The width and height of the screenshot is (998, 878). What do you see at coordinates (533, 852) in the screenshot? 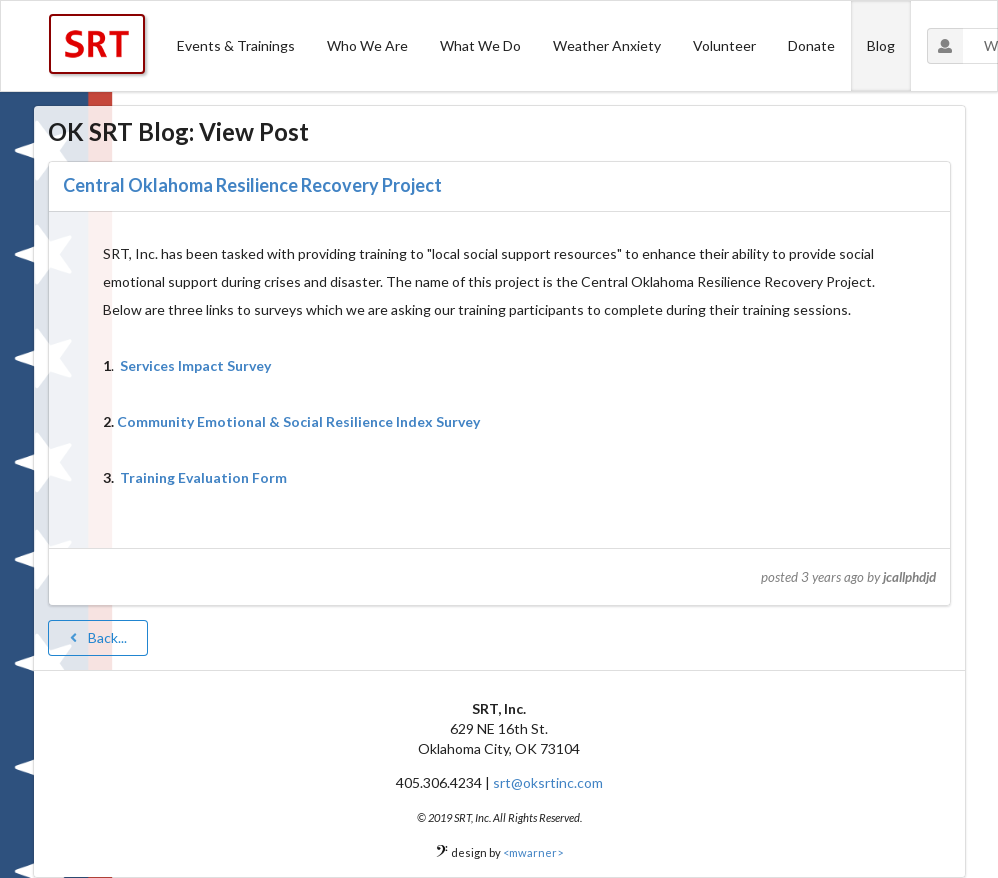
I see `<mwarner>` at bounding box center [533, 852].